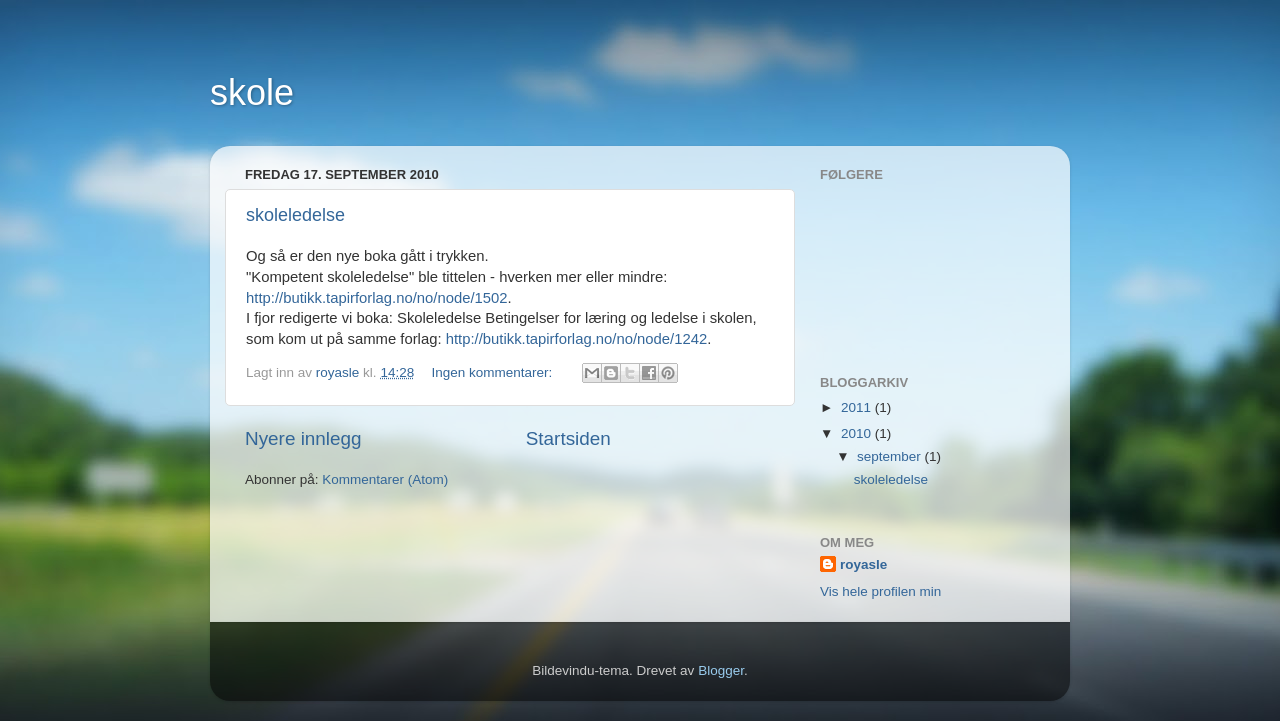  Describe the element at coordinates (377, 298) in the screenshot. I see `http://butikk.tapirforlag.no/no/node/1502` at that location.